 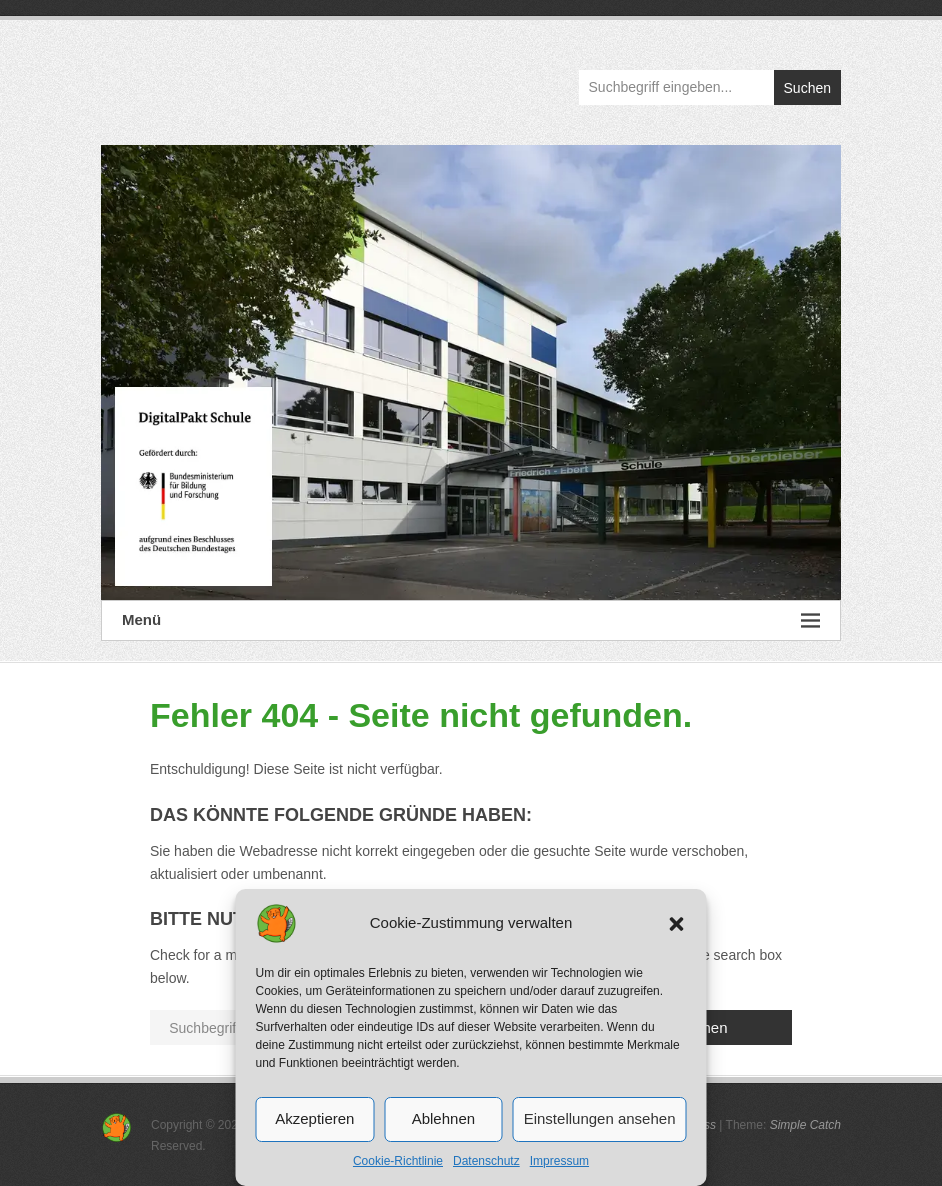 What do you see at coordinates (443, 1118) in the screenshot?
I see `Ablehnen` at bounding box center [443, 1118].